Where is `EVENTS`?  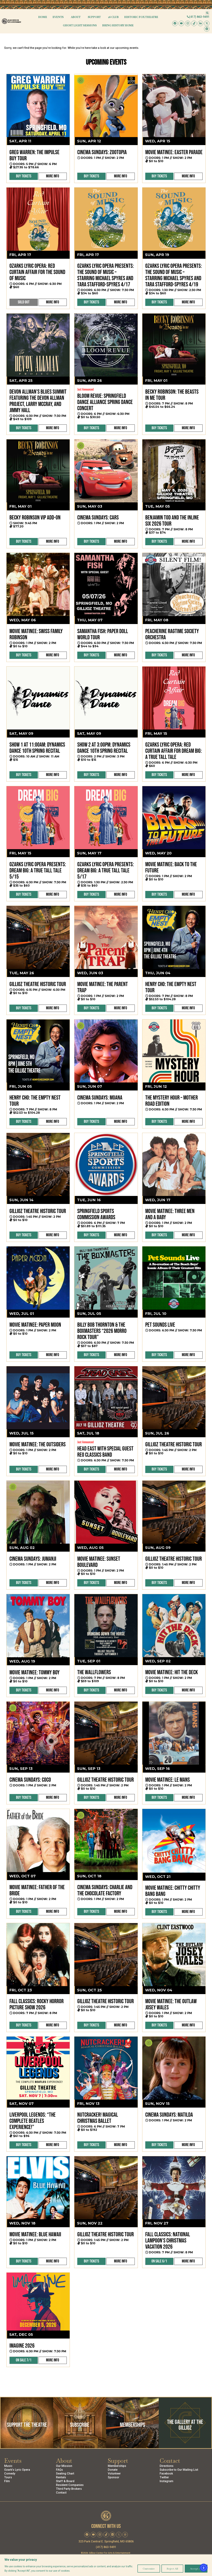 EVENTS is located at coordinates (59, 17).